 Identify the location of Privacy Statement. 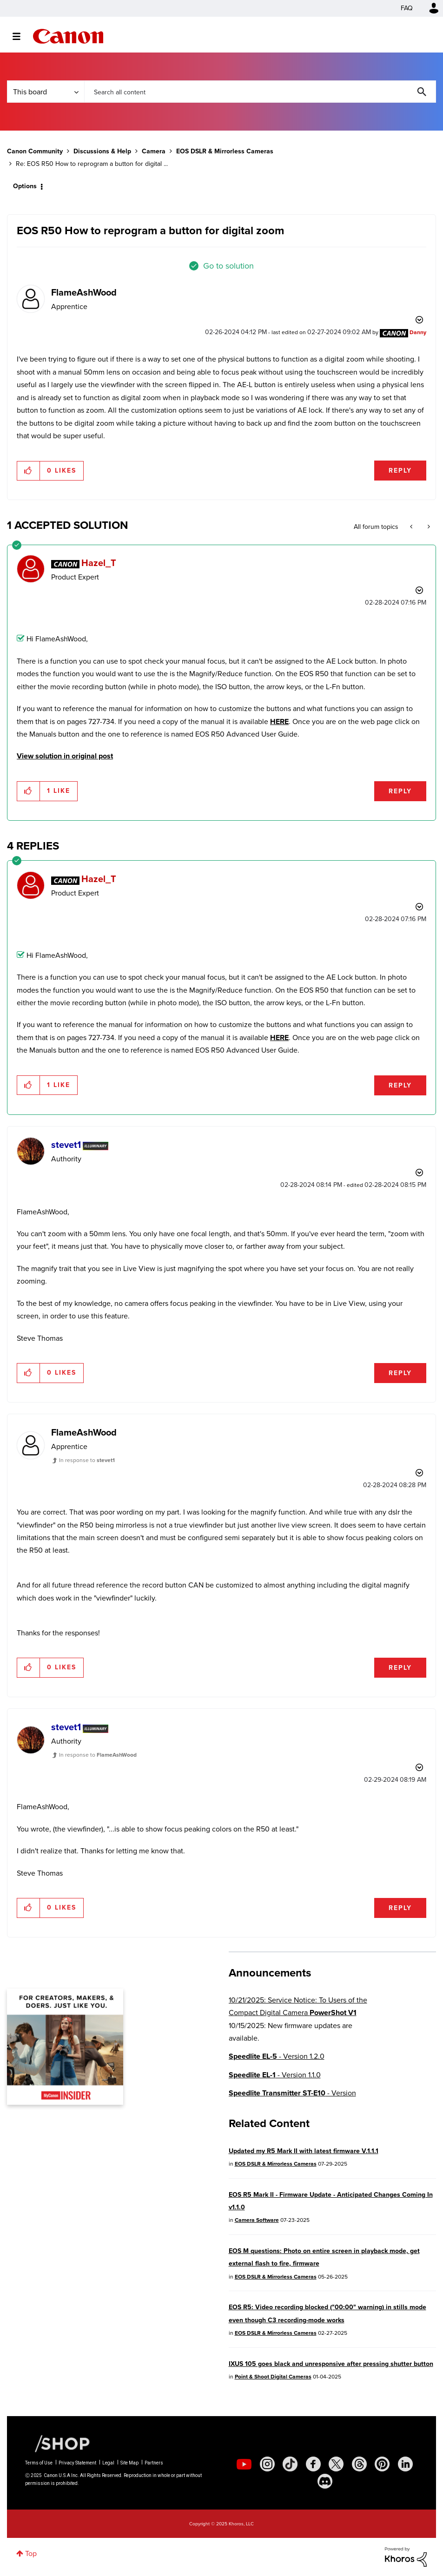
(77, 2462).